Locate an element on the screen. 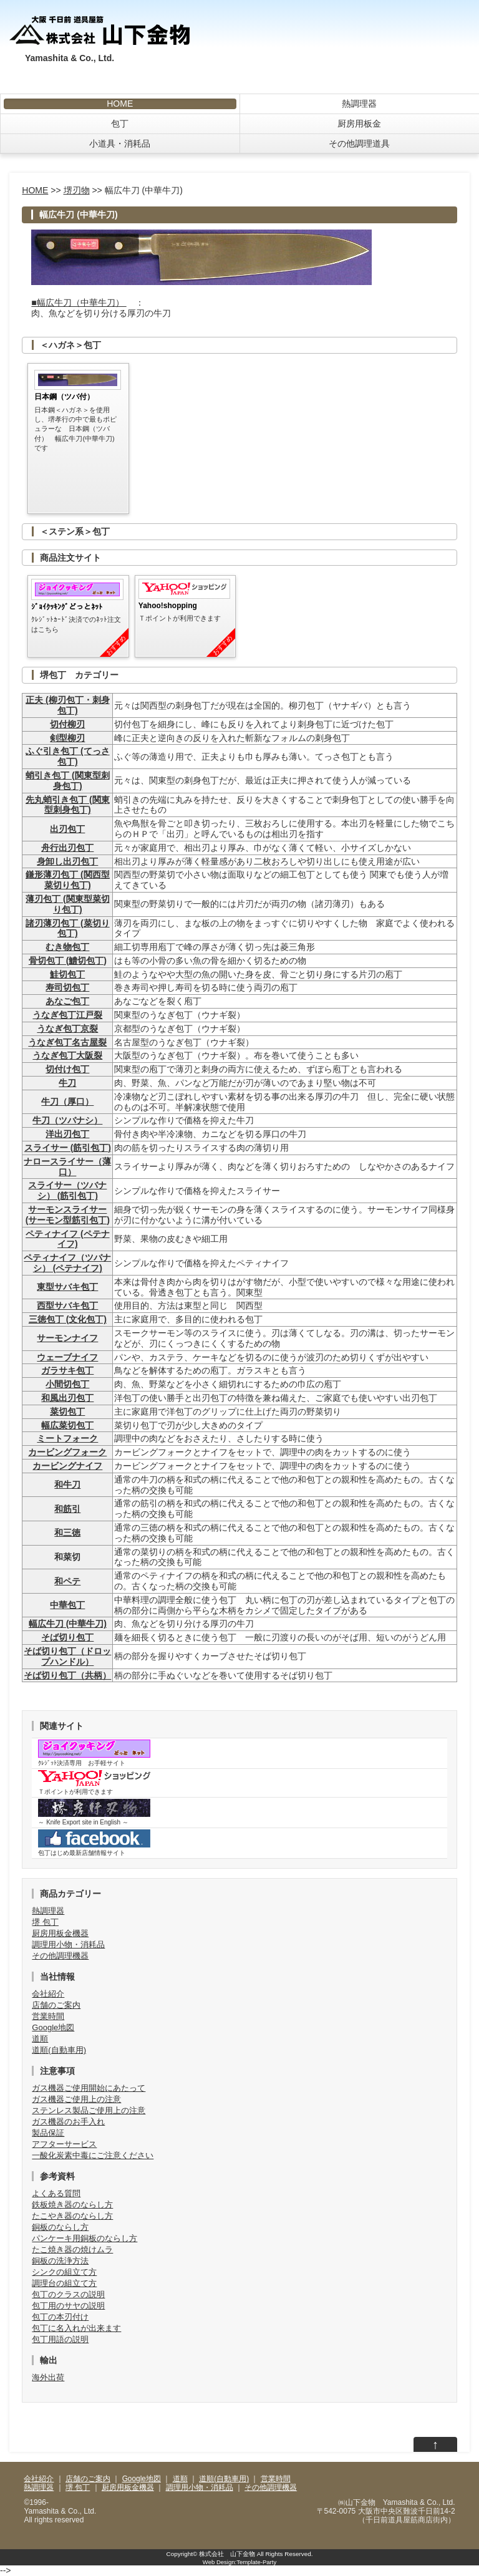 Image resolution: width=479 pixels, height=2576 pixels. 剣型柳刃 is located at coordinates (67, 738).